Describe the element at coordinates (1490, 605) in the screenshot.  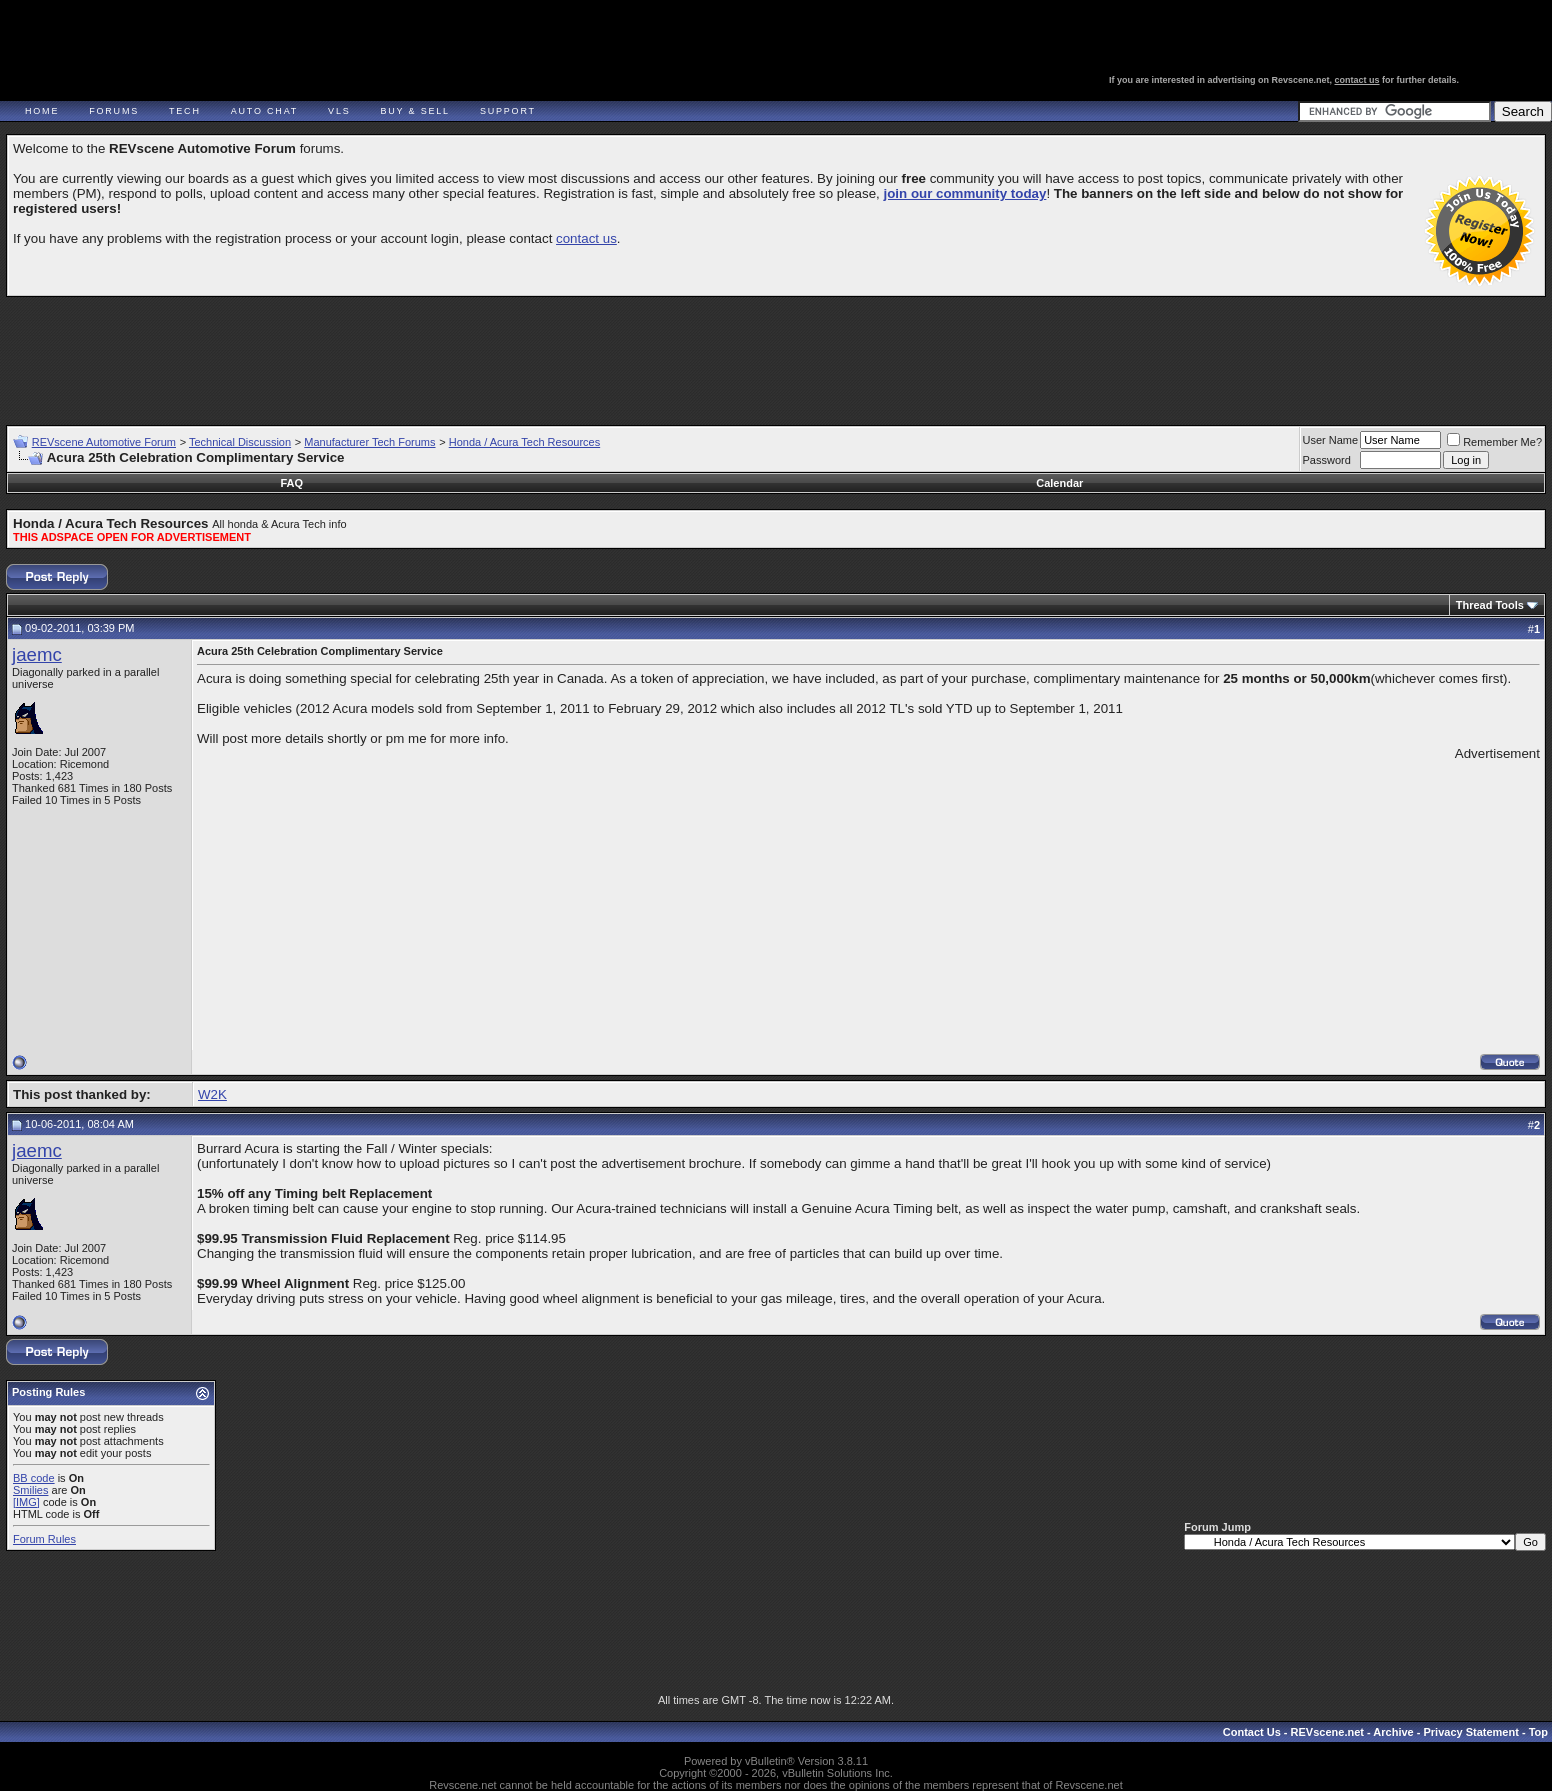
I see `Thread Tools` at that location.